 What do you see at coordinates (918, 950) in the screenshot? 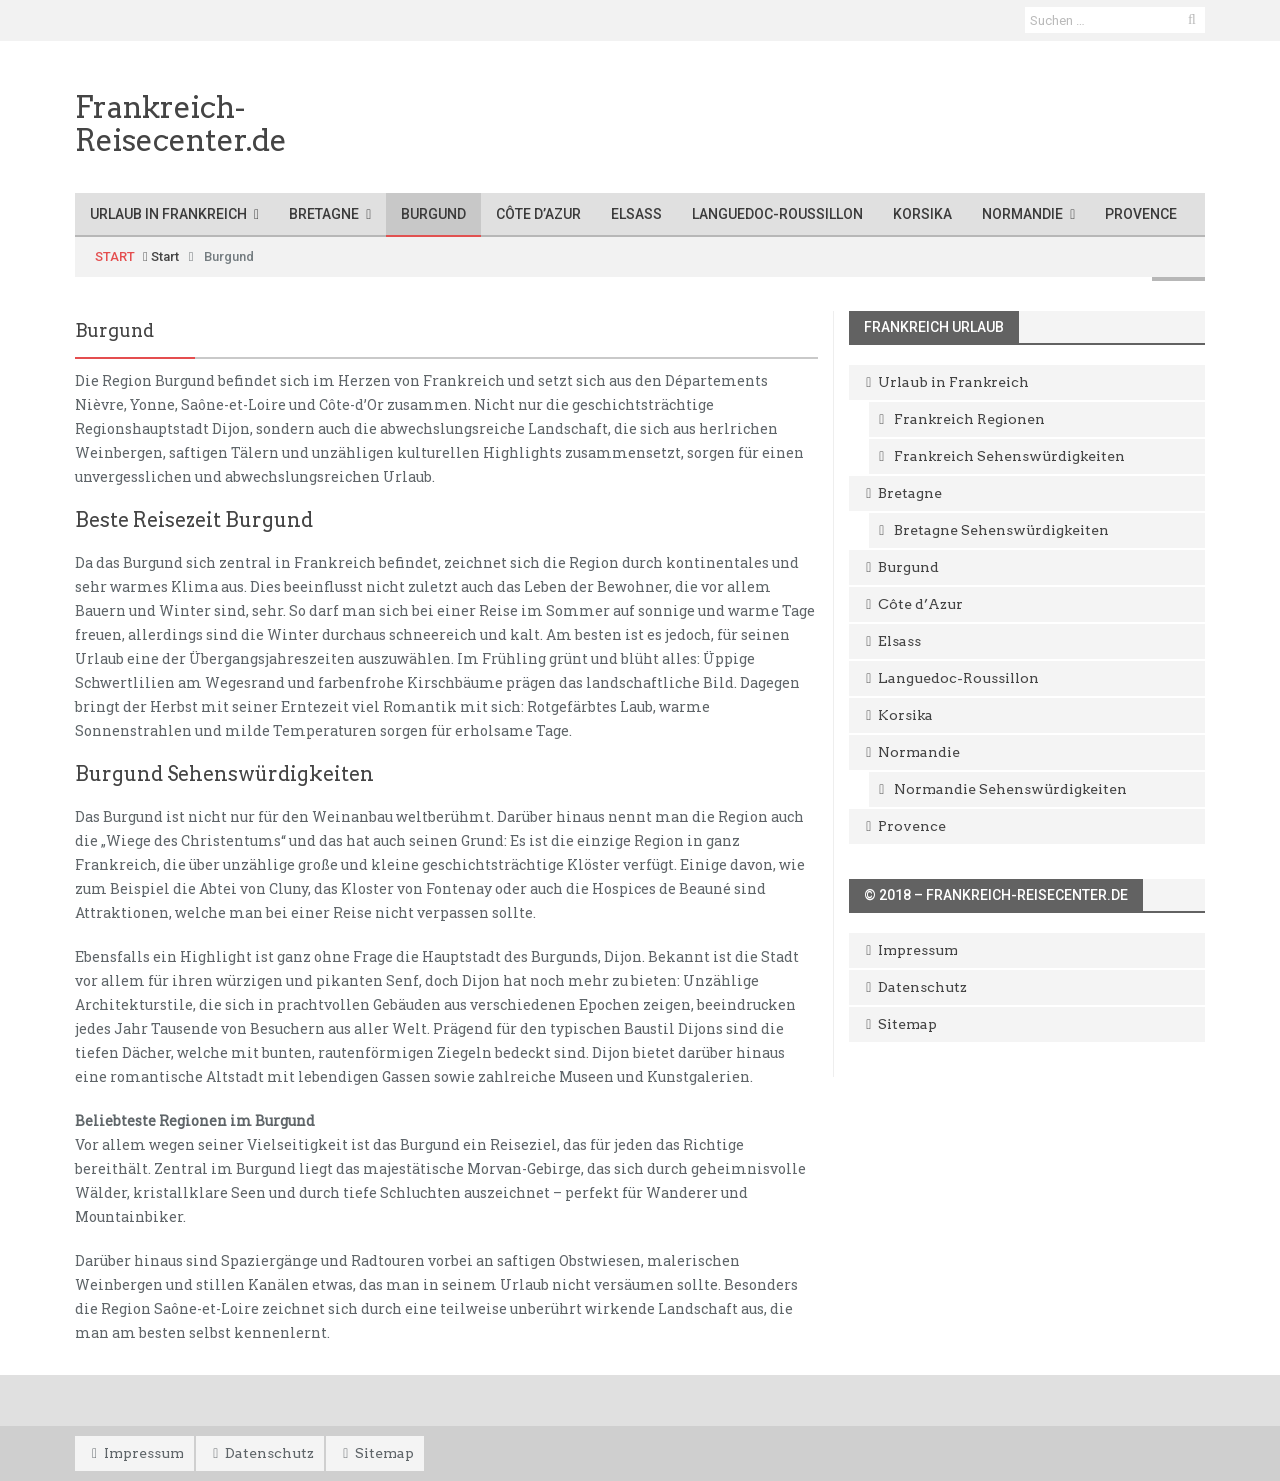
I see `Impressum` at bounding box center [918, 950].